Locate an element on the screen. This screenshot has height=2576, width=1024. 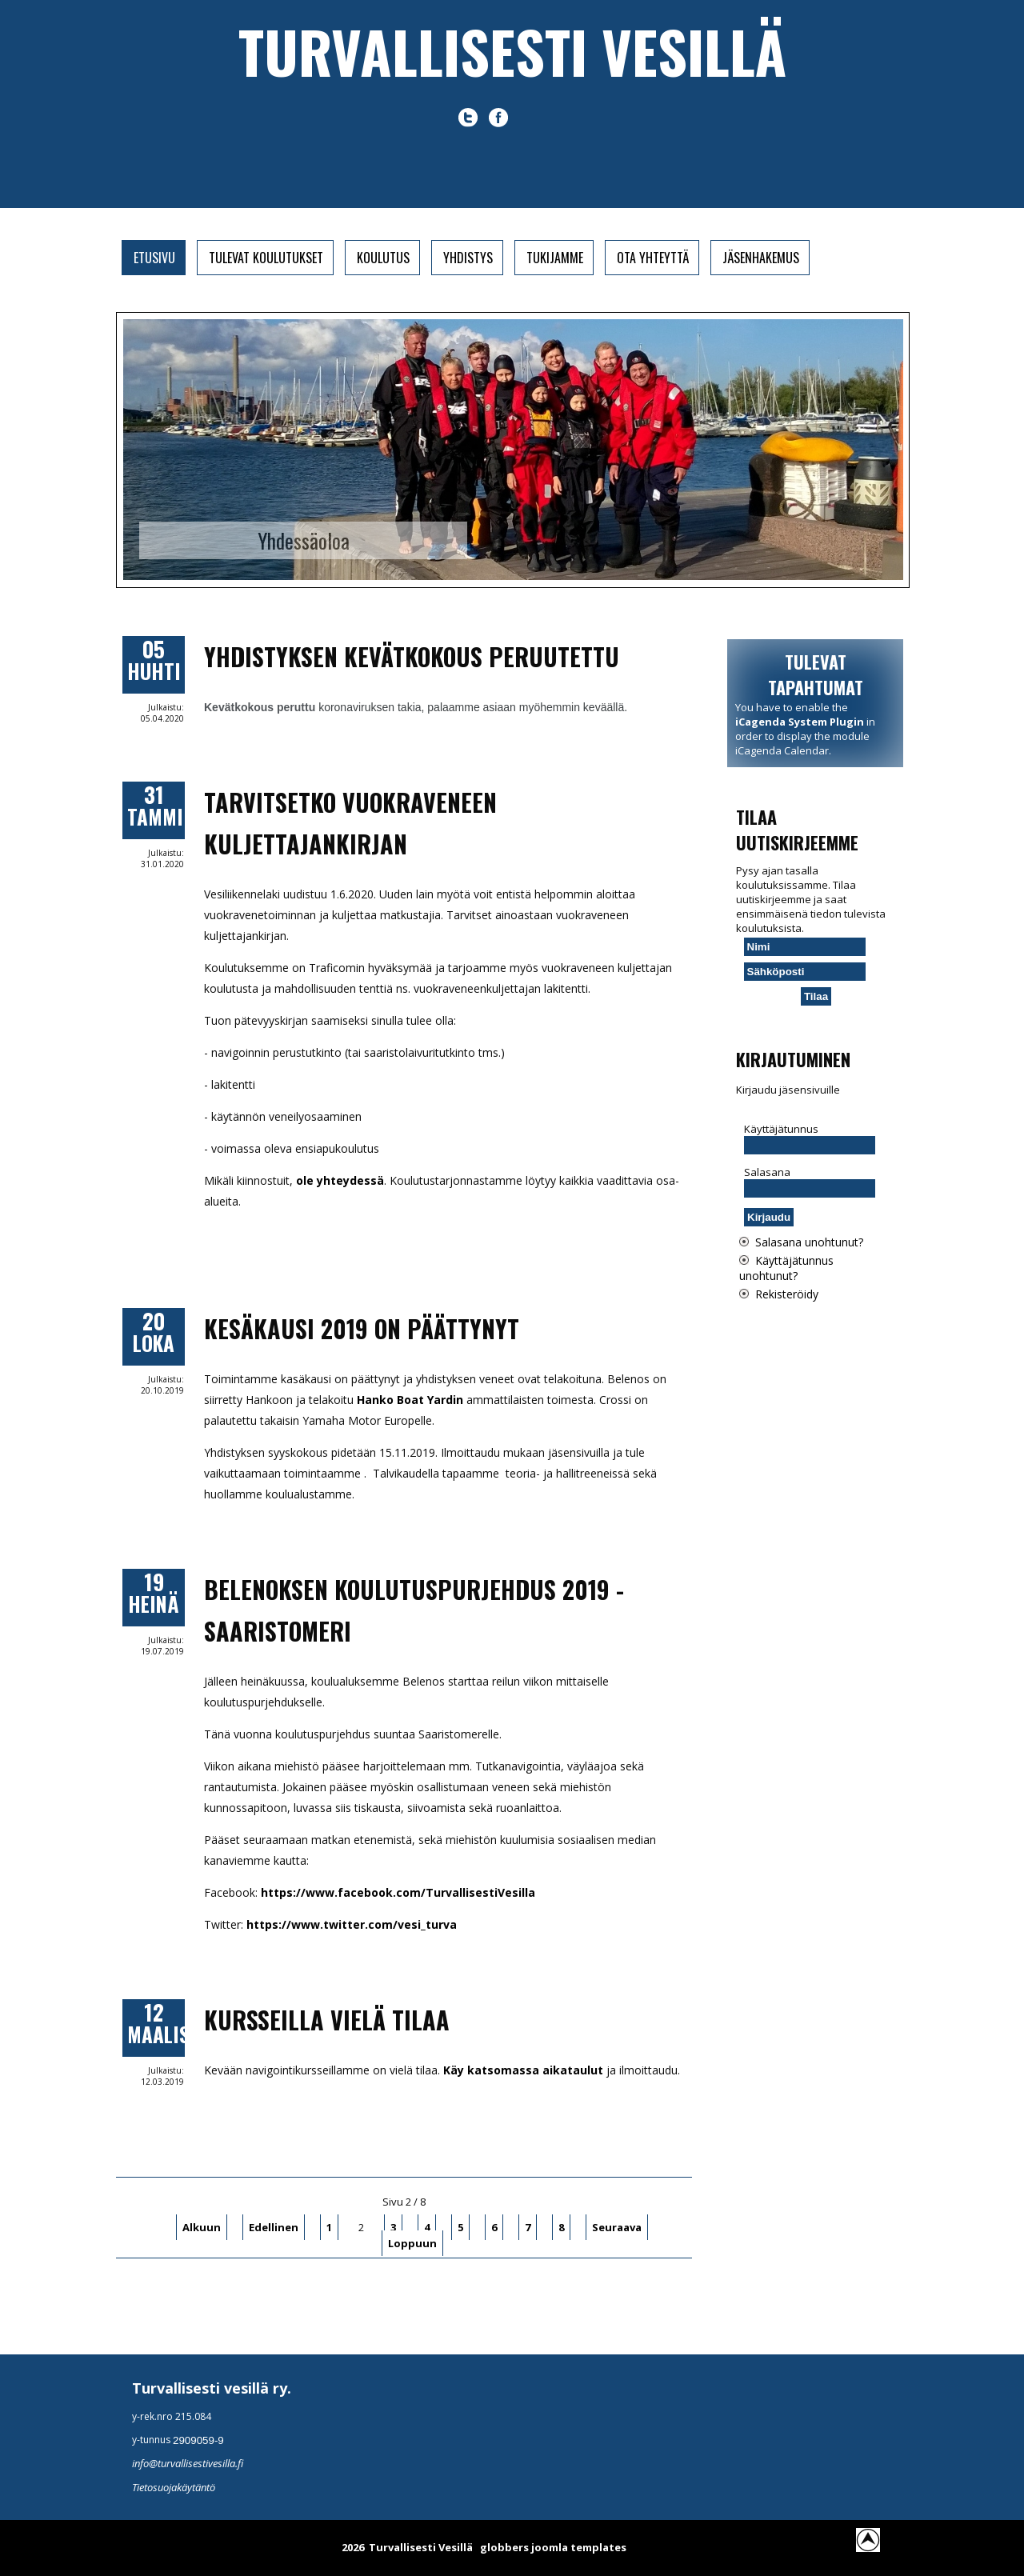
Tulevat koulutukset is located at coordinates (266, 257).